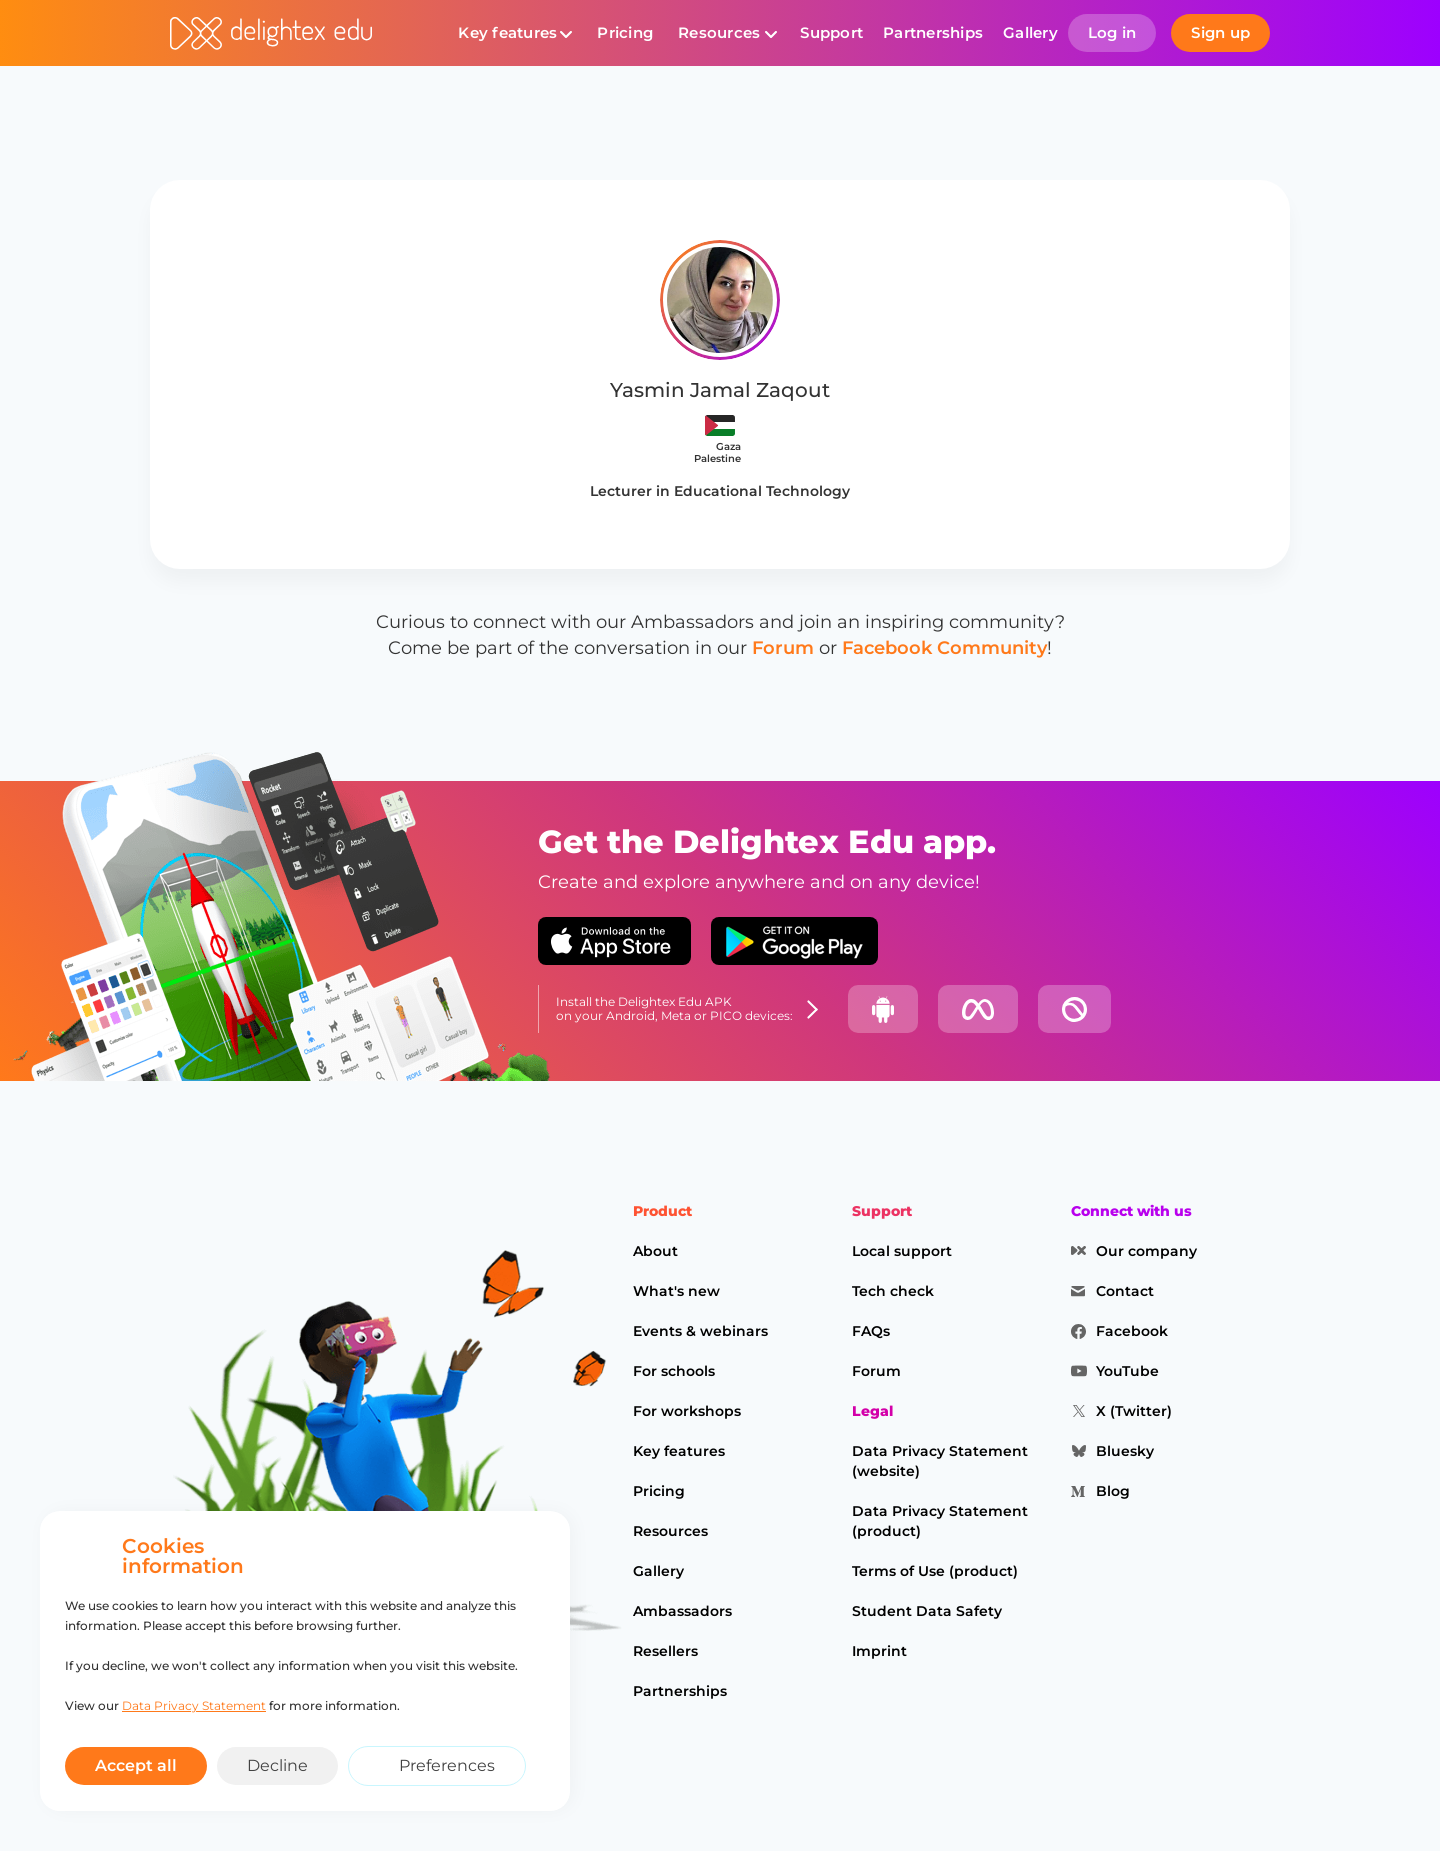 This screenshot has width=1440, height=1851. Describe the element at coordinates (871, 1331) in the screenshot. I see `FAQs` at that location.